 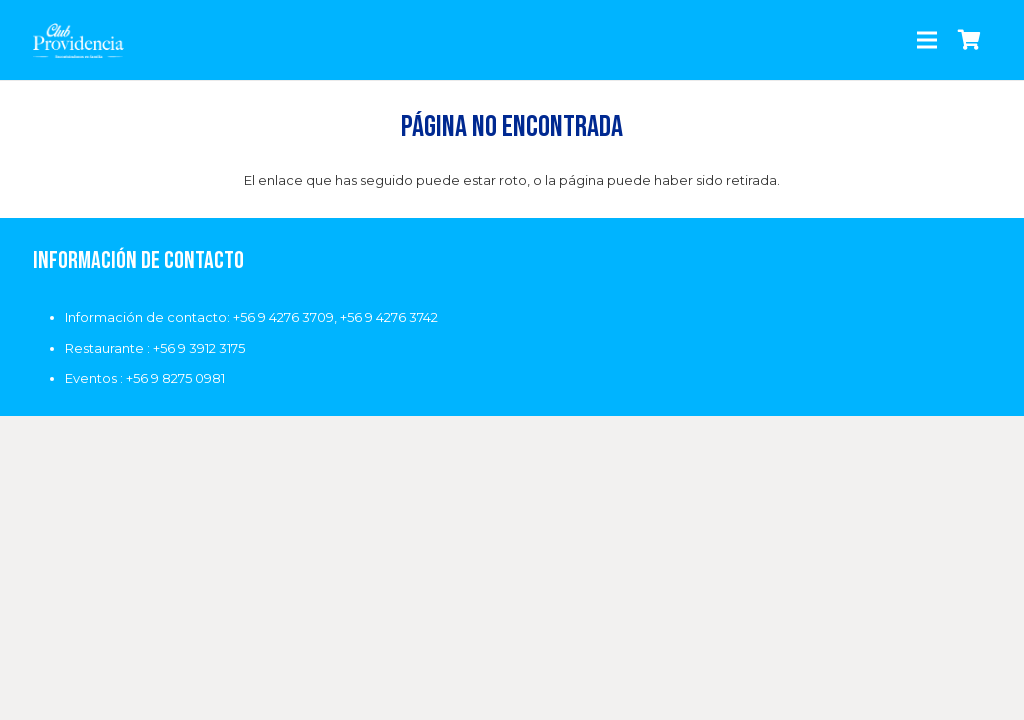 I want to click on +56 9 3912 3175, so click(x=199, y=348).